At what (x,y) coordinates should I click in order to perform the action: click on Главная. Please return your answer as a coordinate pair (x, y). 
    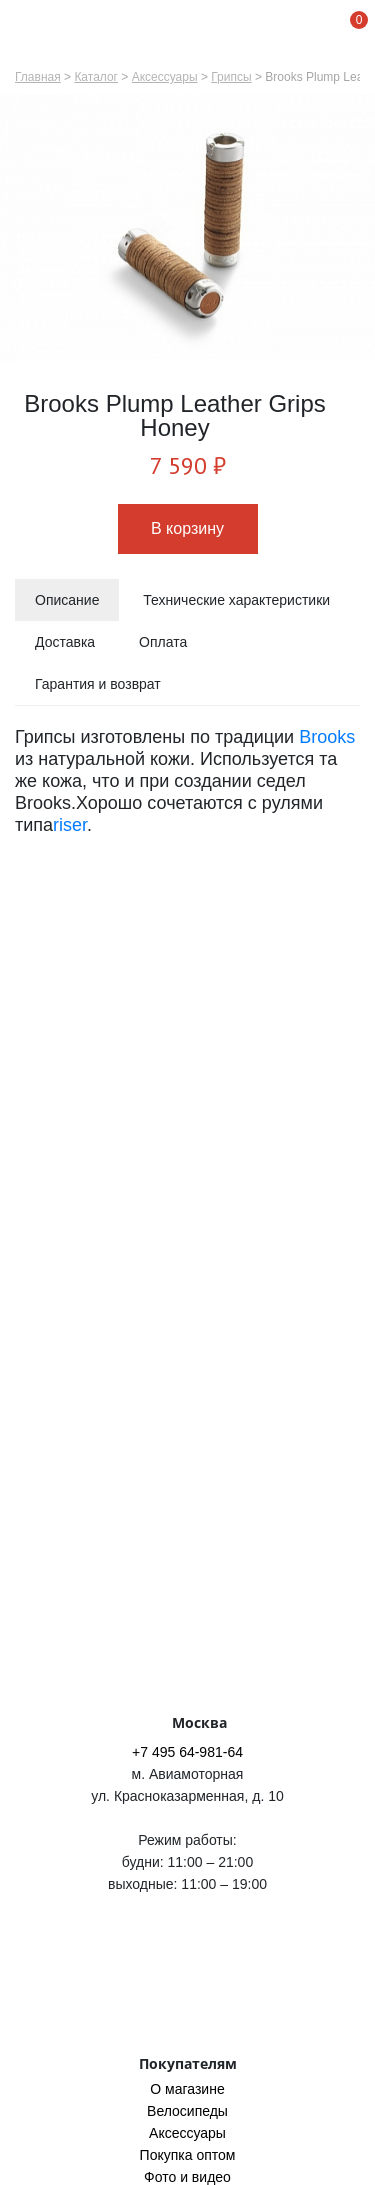
    Looking at the image, I should click on (38, 77).